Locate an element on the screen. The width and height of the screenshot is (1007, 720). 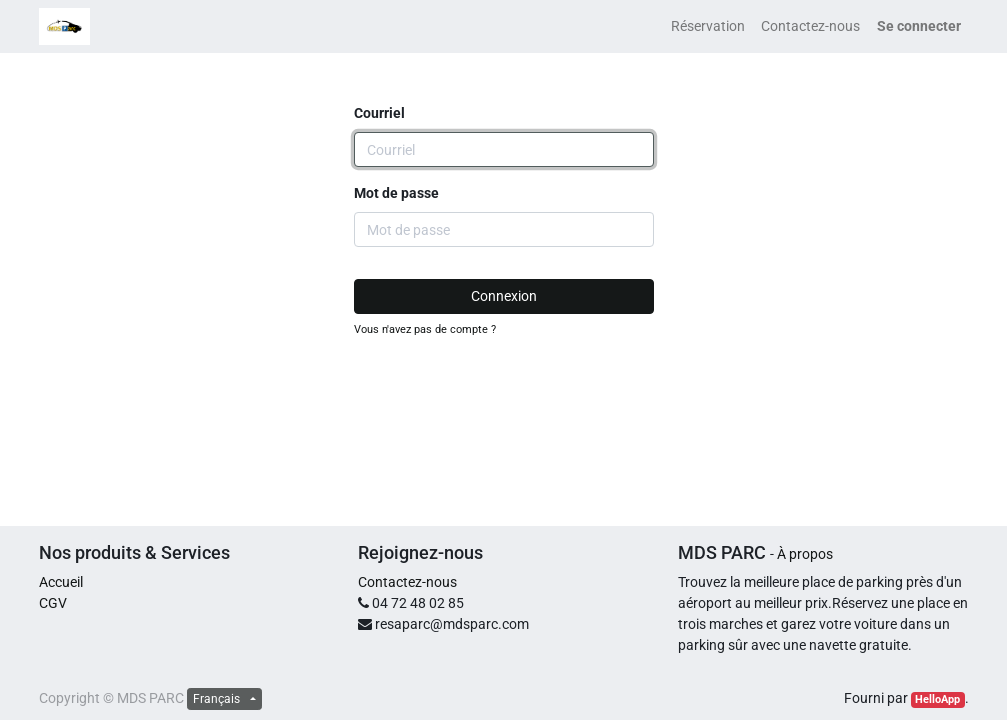
Accueil is located at coordinates (61, 582).